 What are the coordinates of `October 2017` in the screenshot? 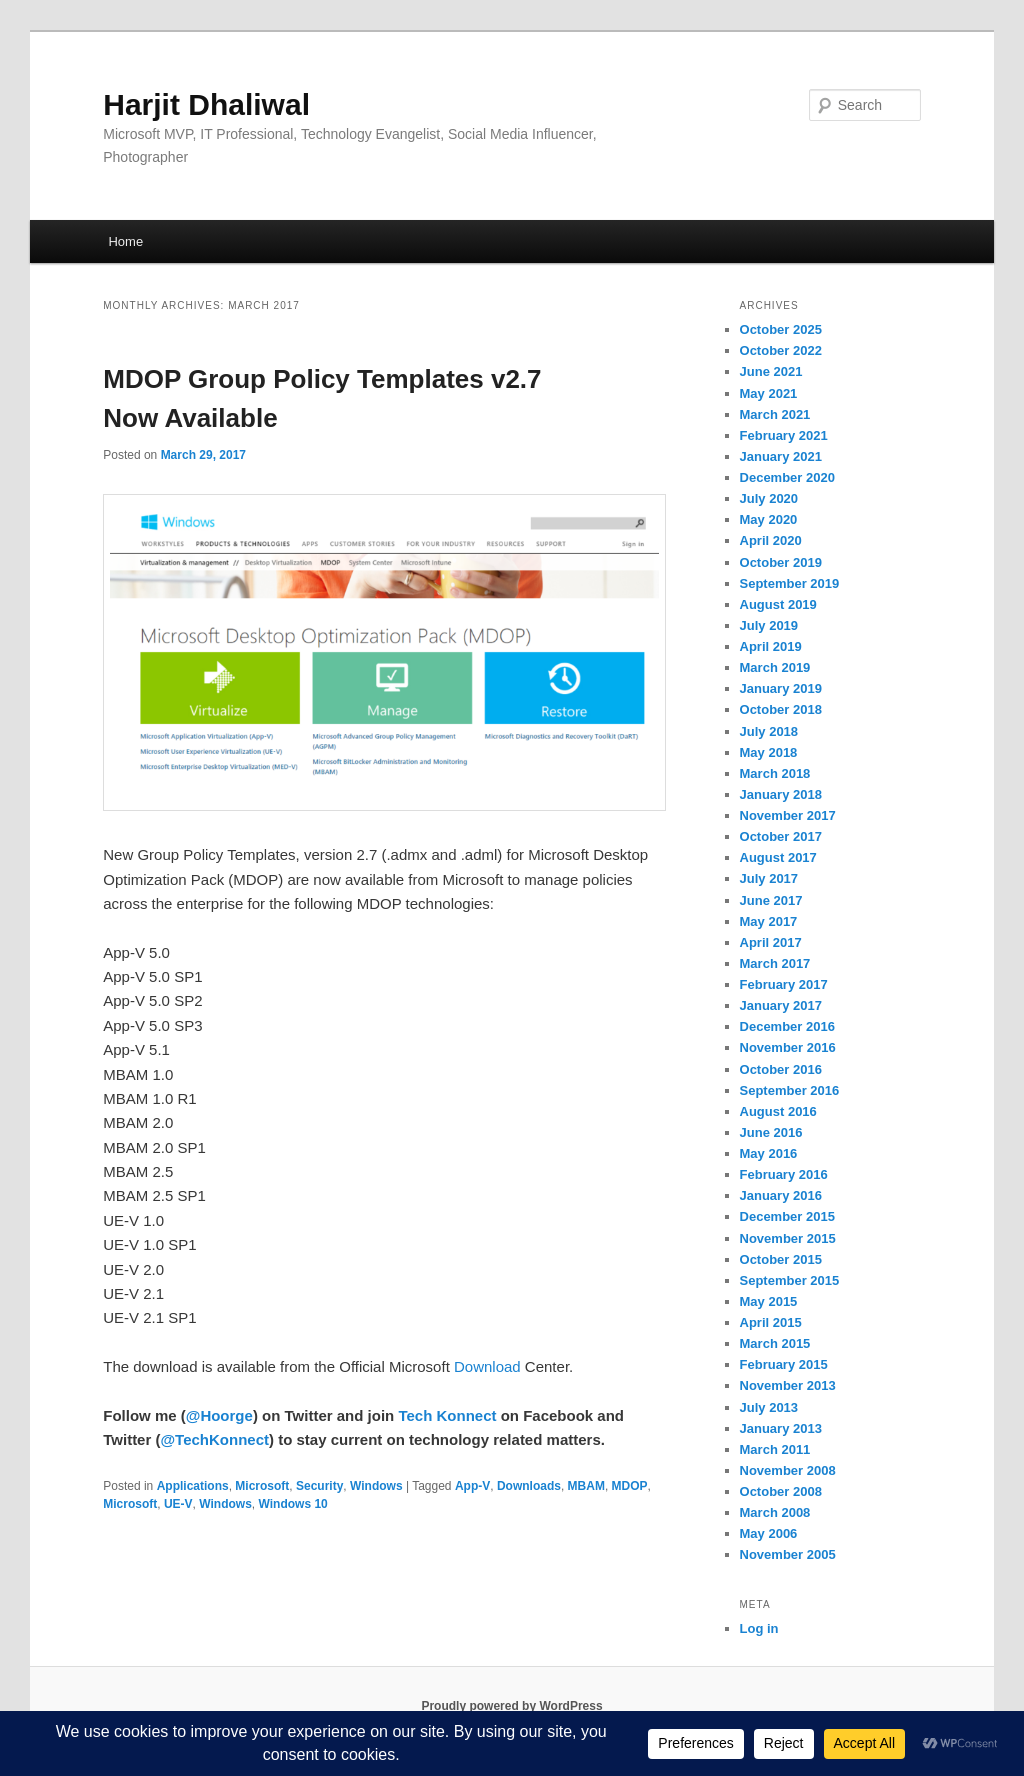 It's located at (781, 836).